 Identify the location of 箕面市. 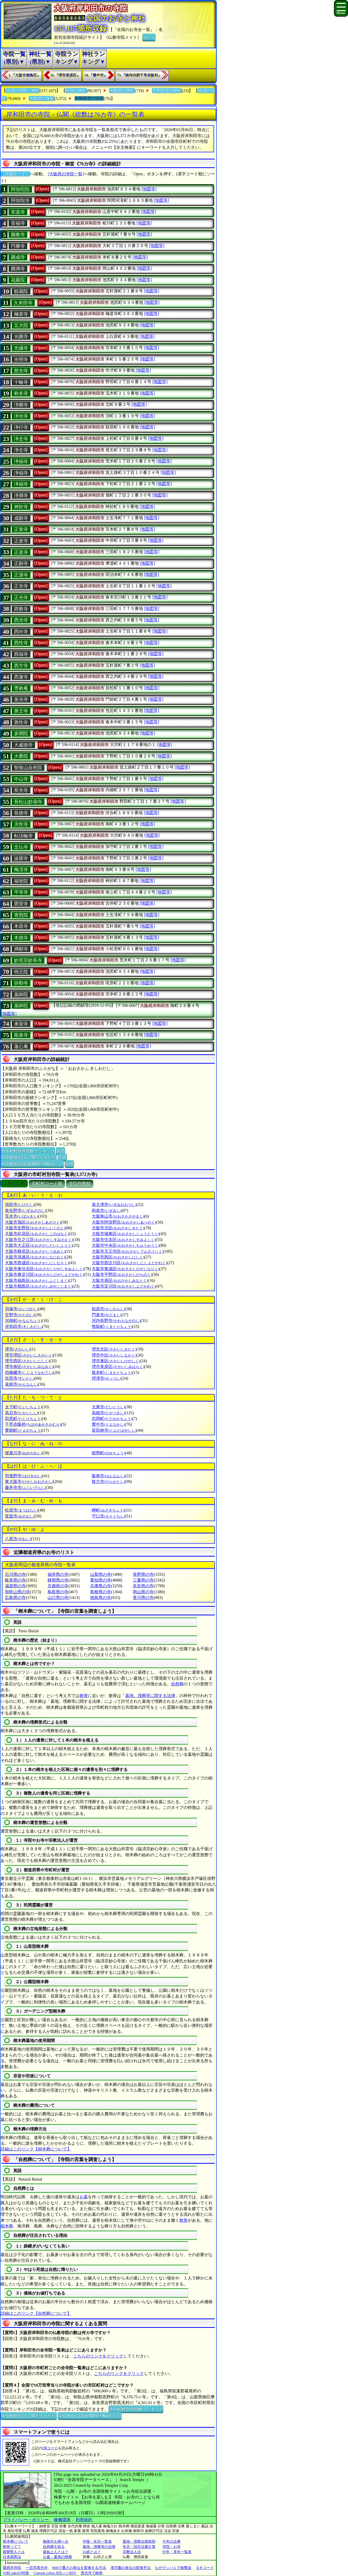
(19, 1516).